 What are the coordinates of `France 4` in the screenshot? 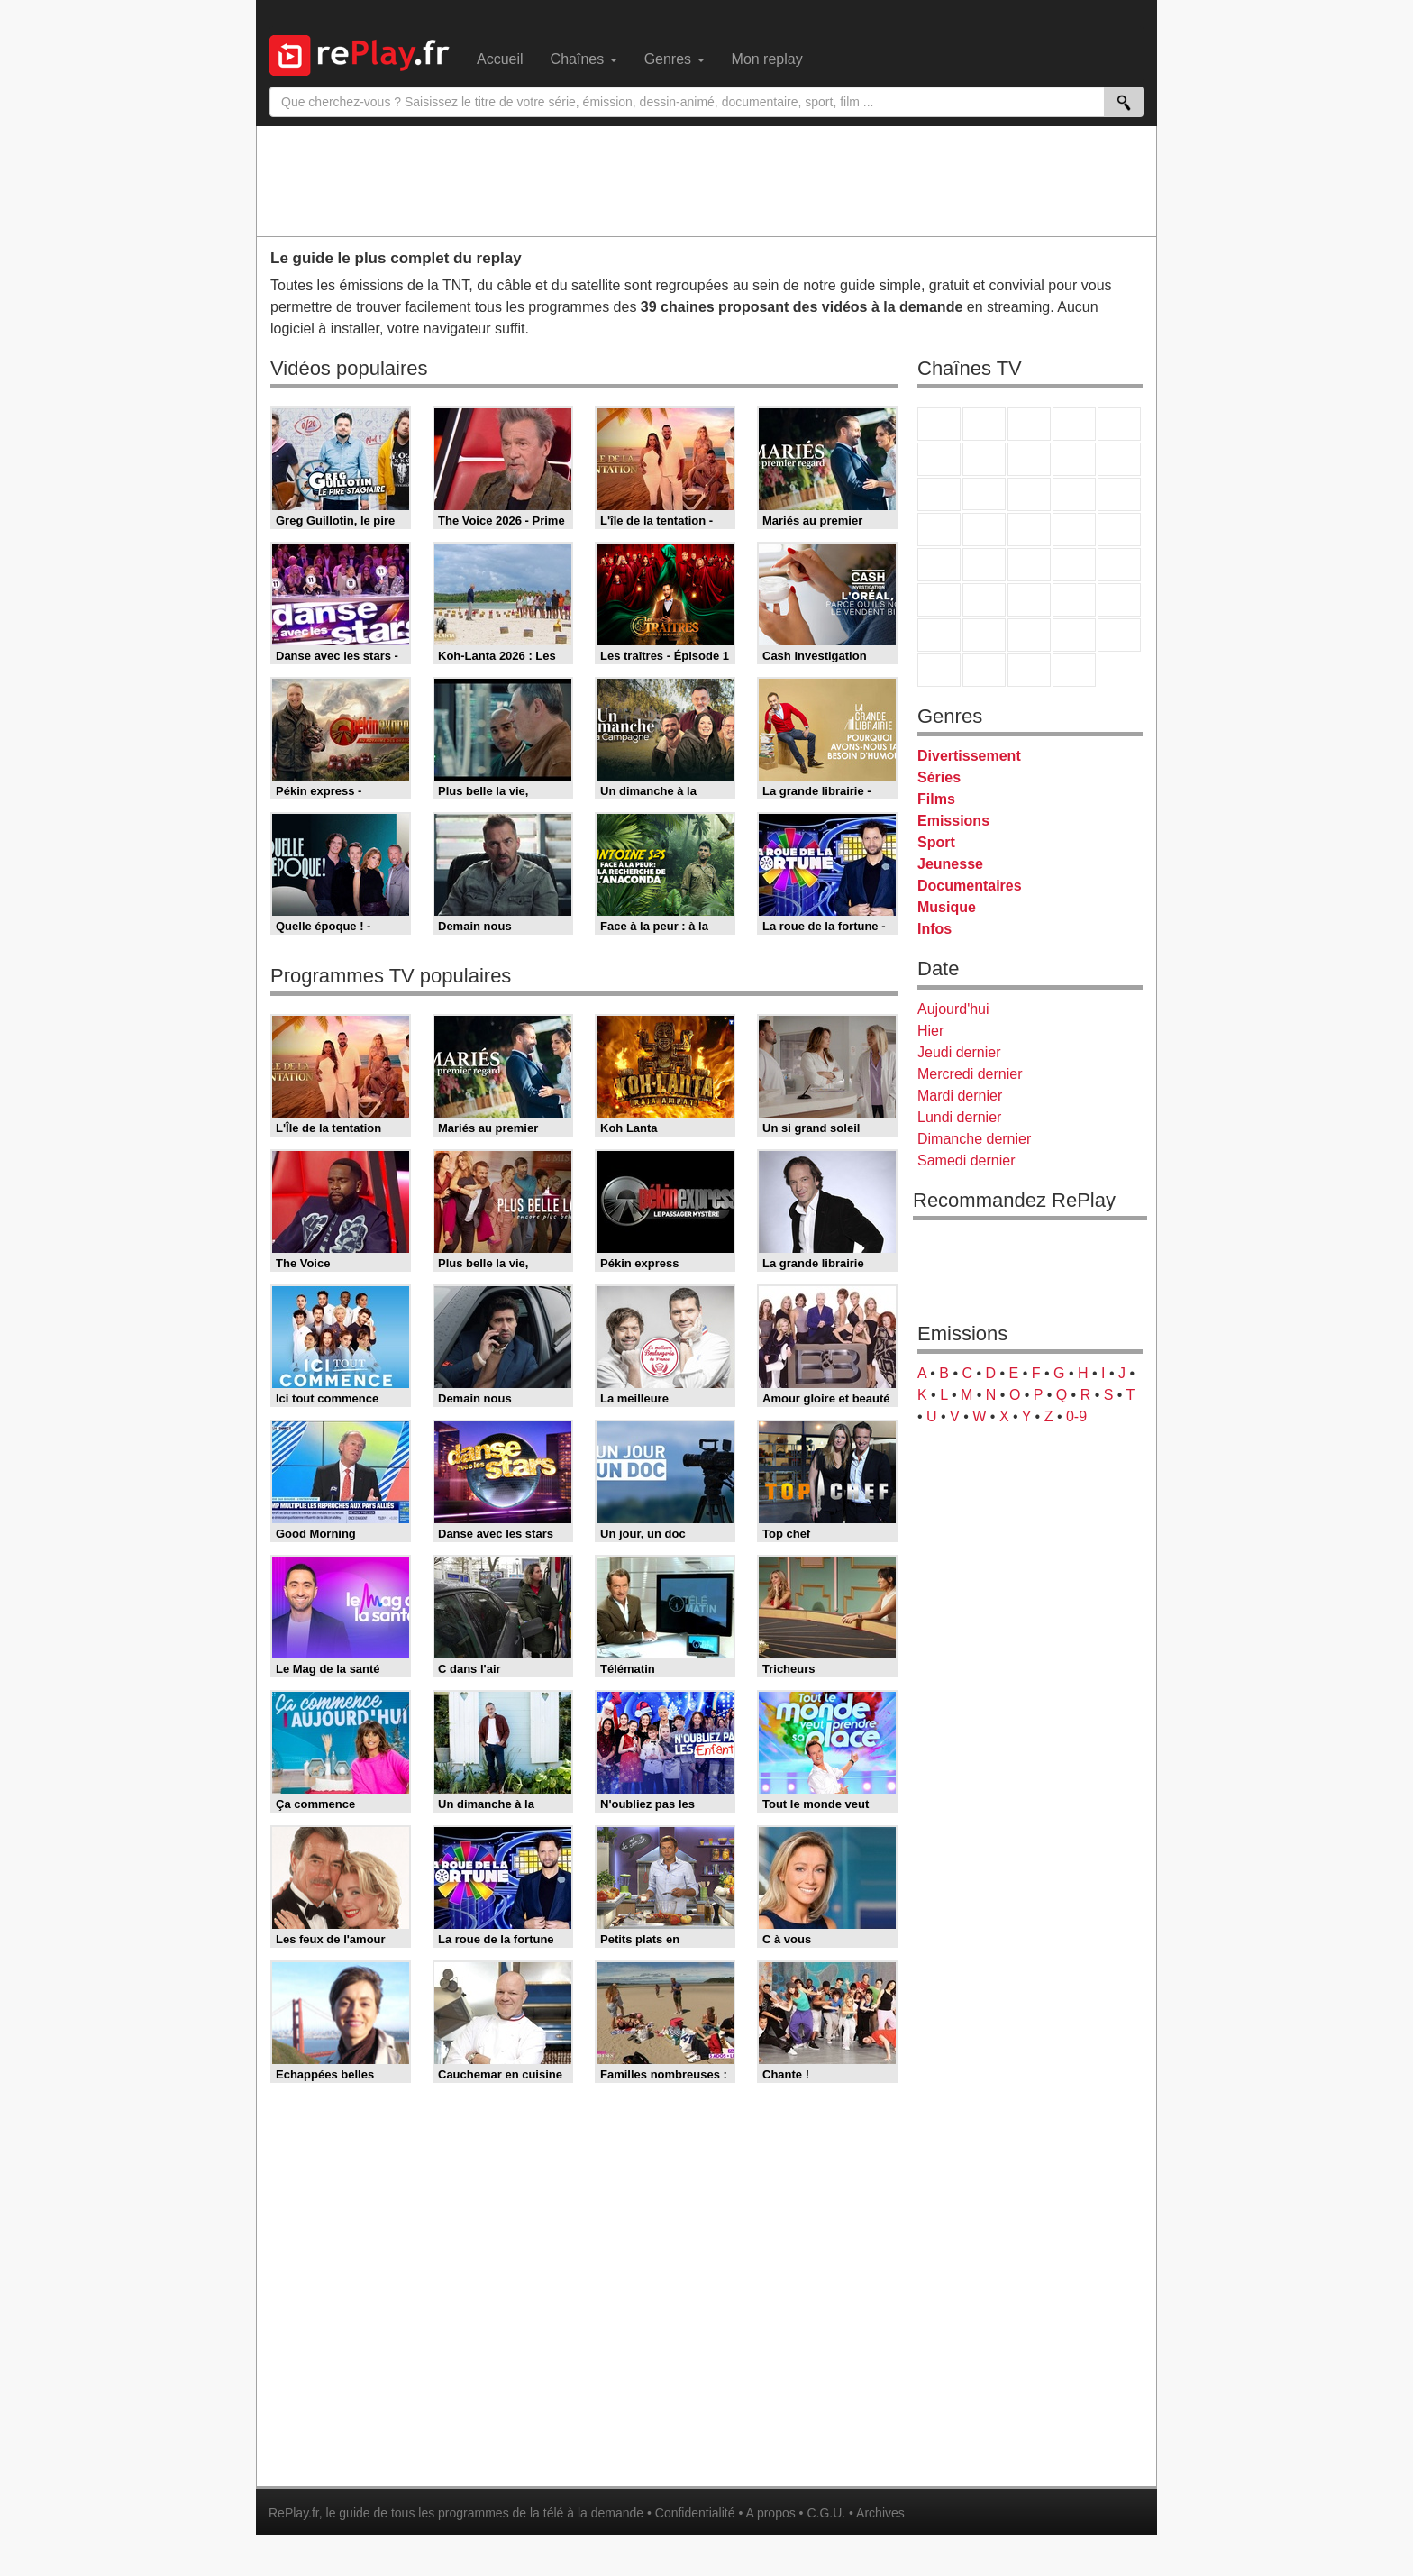 It's located at (939, 494).